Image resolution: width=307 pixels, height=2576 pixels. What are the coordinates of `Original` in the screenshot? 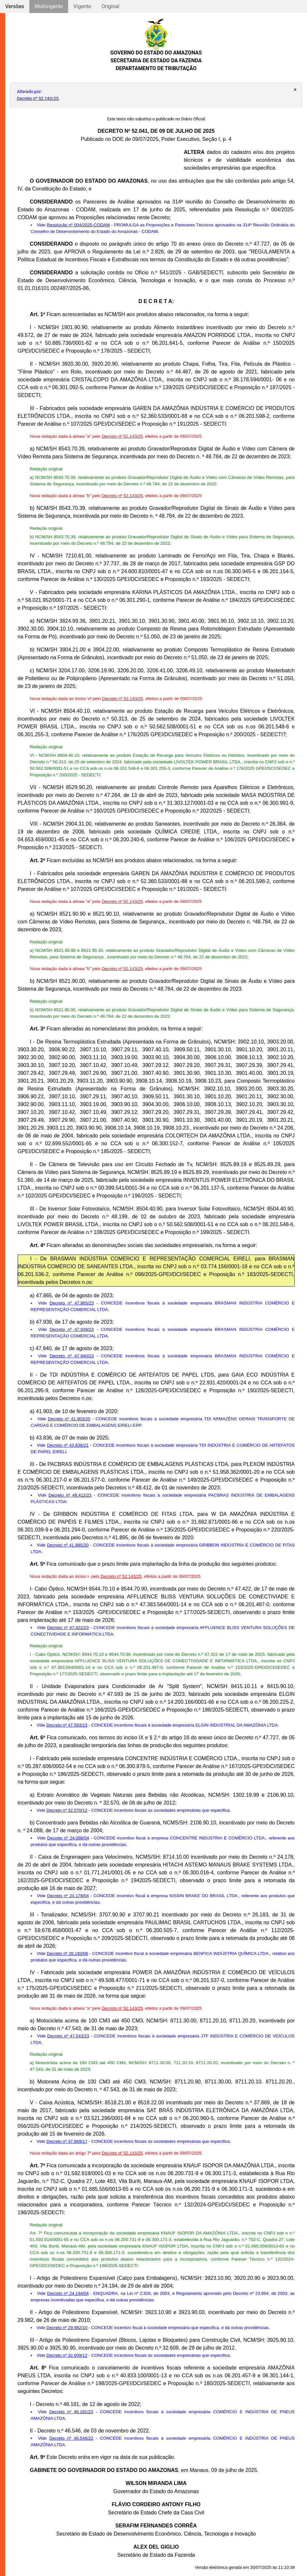 It's located at (110, 6).